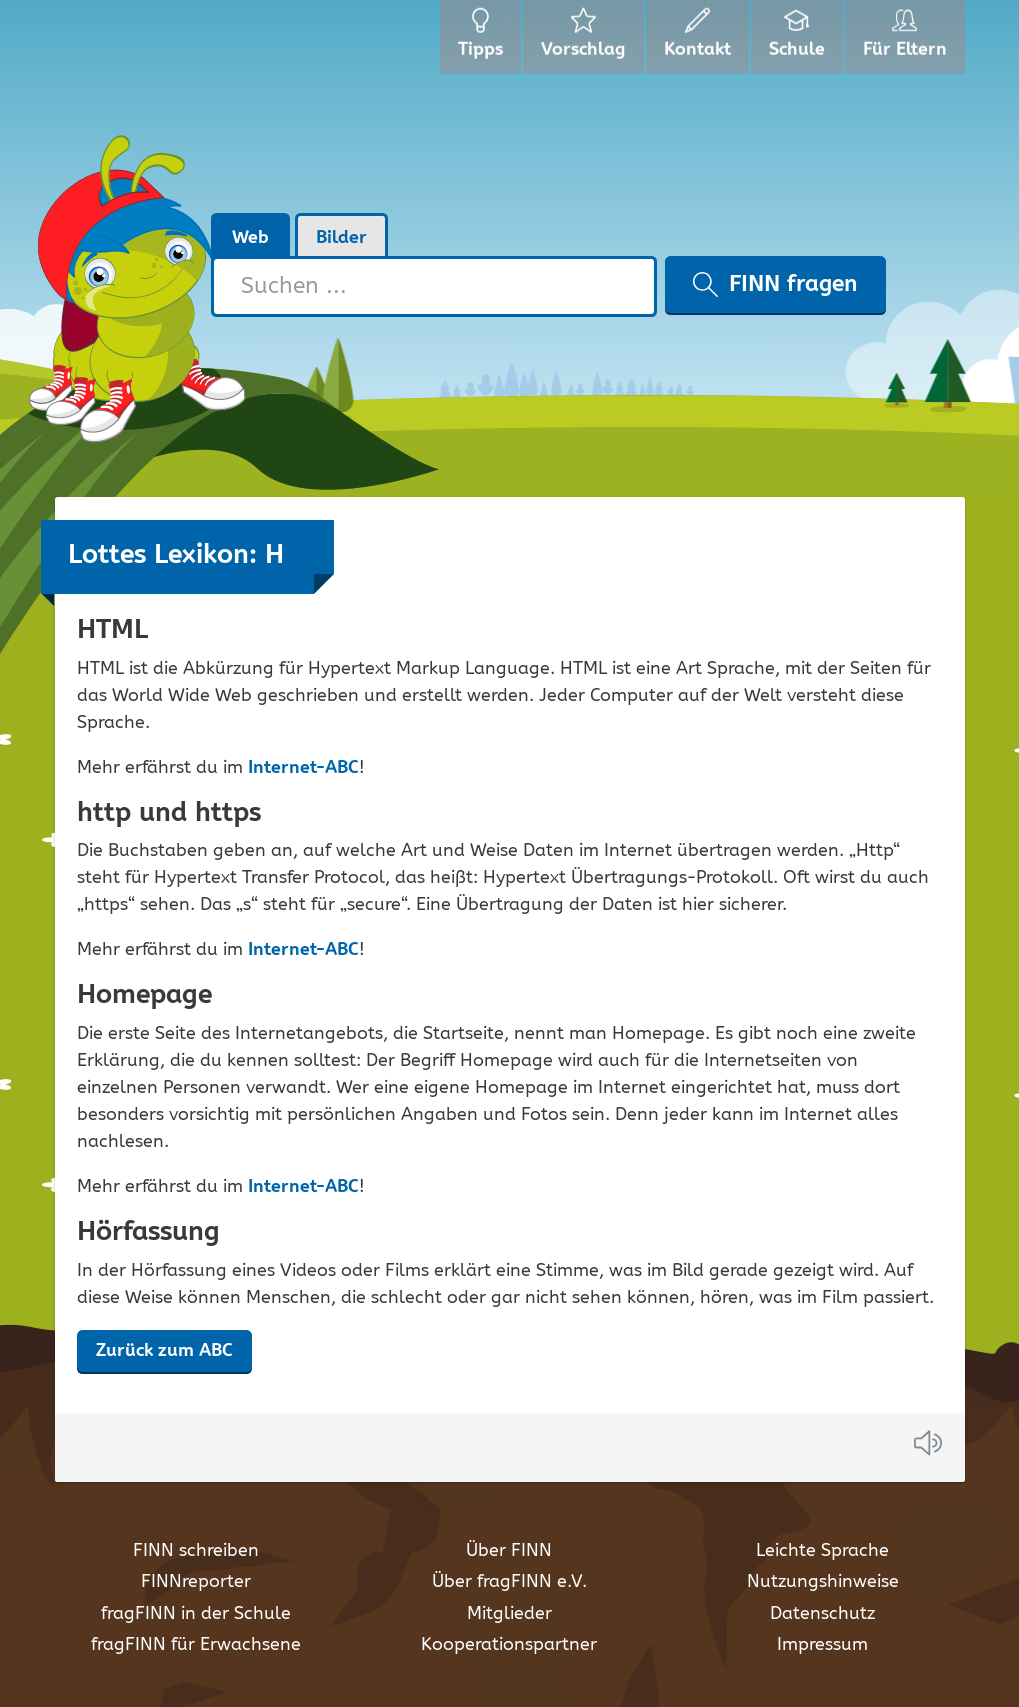  What do you see at coordinates (823, 1582) in the screenshot?
I see `Nutzungshinweise` at bounding box center [823, 1582].